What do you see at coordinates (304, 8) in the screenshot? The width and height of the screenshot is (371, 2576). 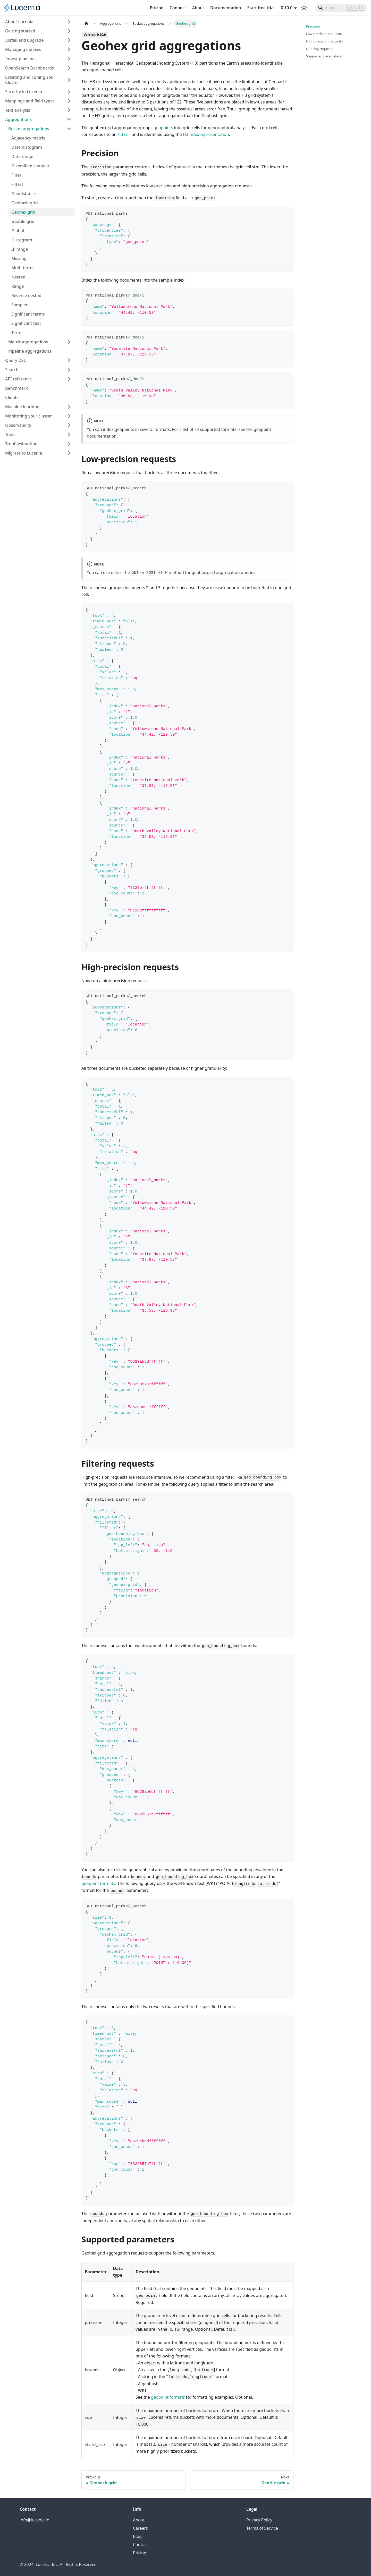 I see `[Switch between dark and light mode (currently light mode)]` at bounding box center [304, 8].